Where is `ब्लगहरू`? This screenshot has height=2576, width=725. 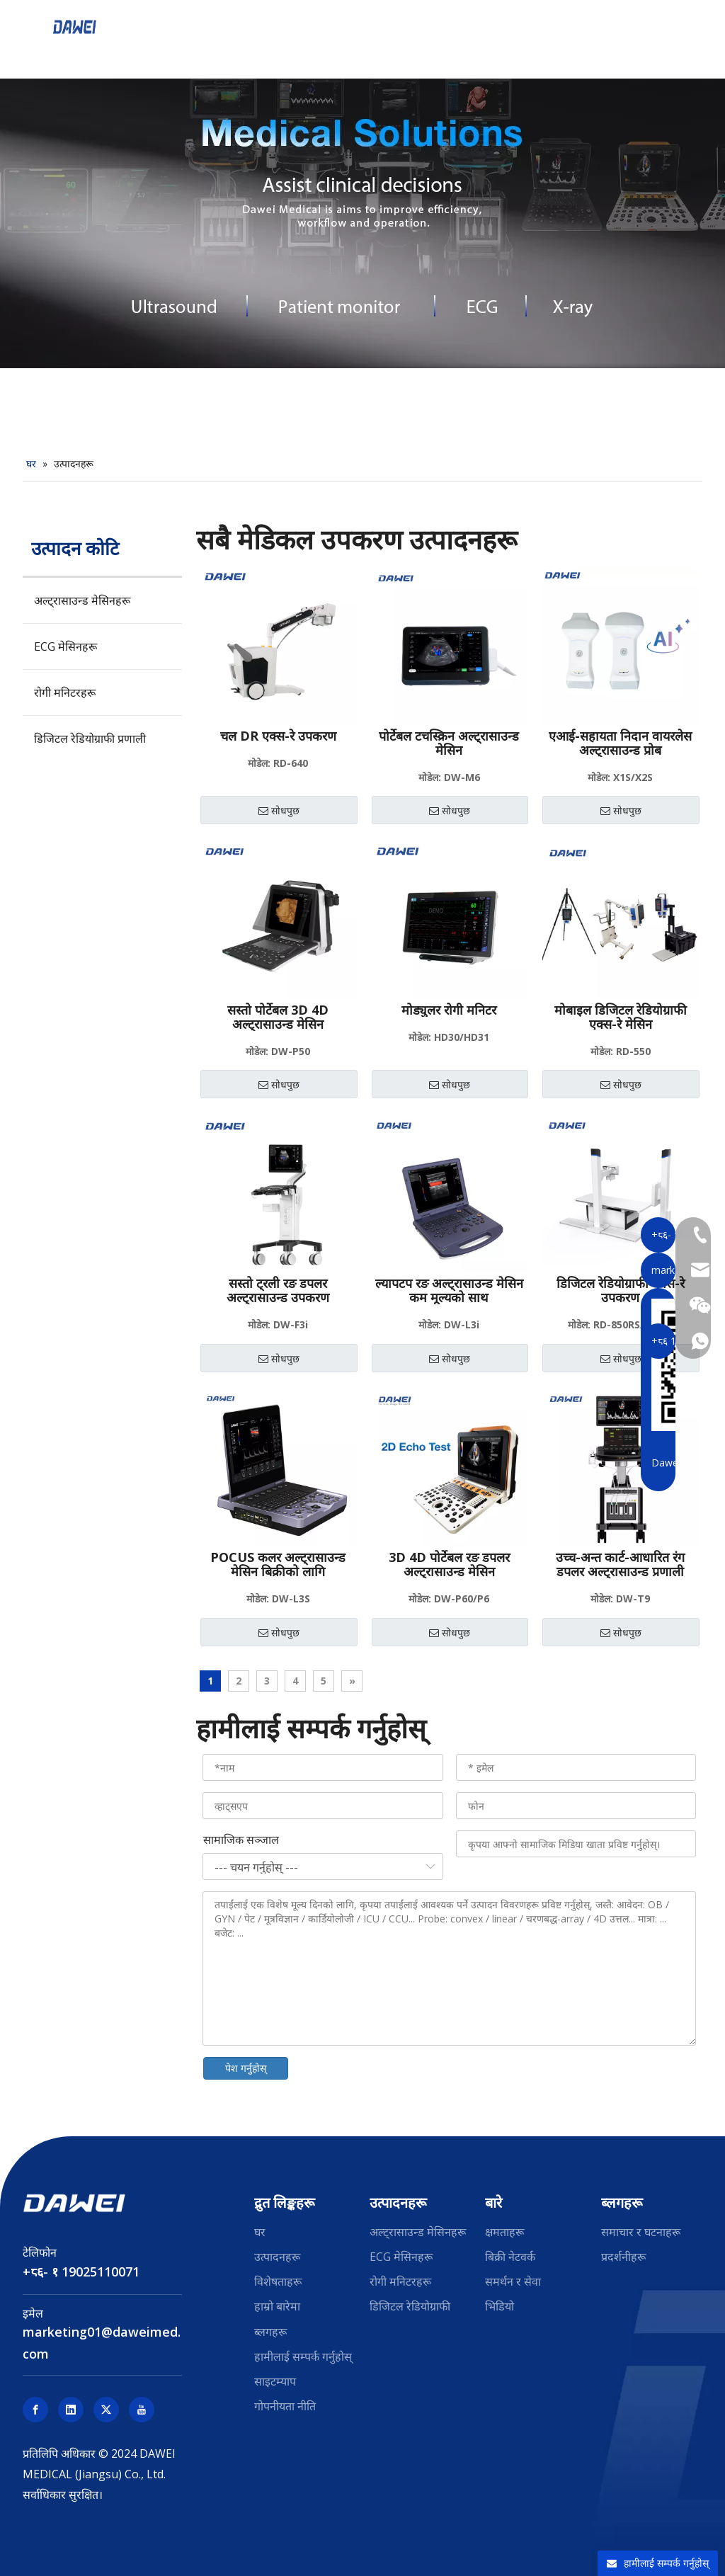
ब्लगहरू is located at coordinates (270, 2332).